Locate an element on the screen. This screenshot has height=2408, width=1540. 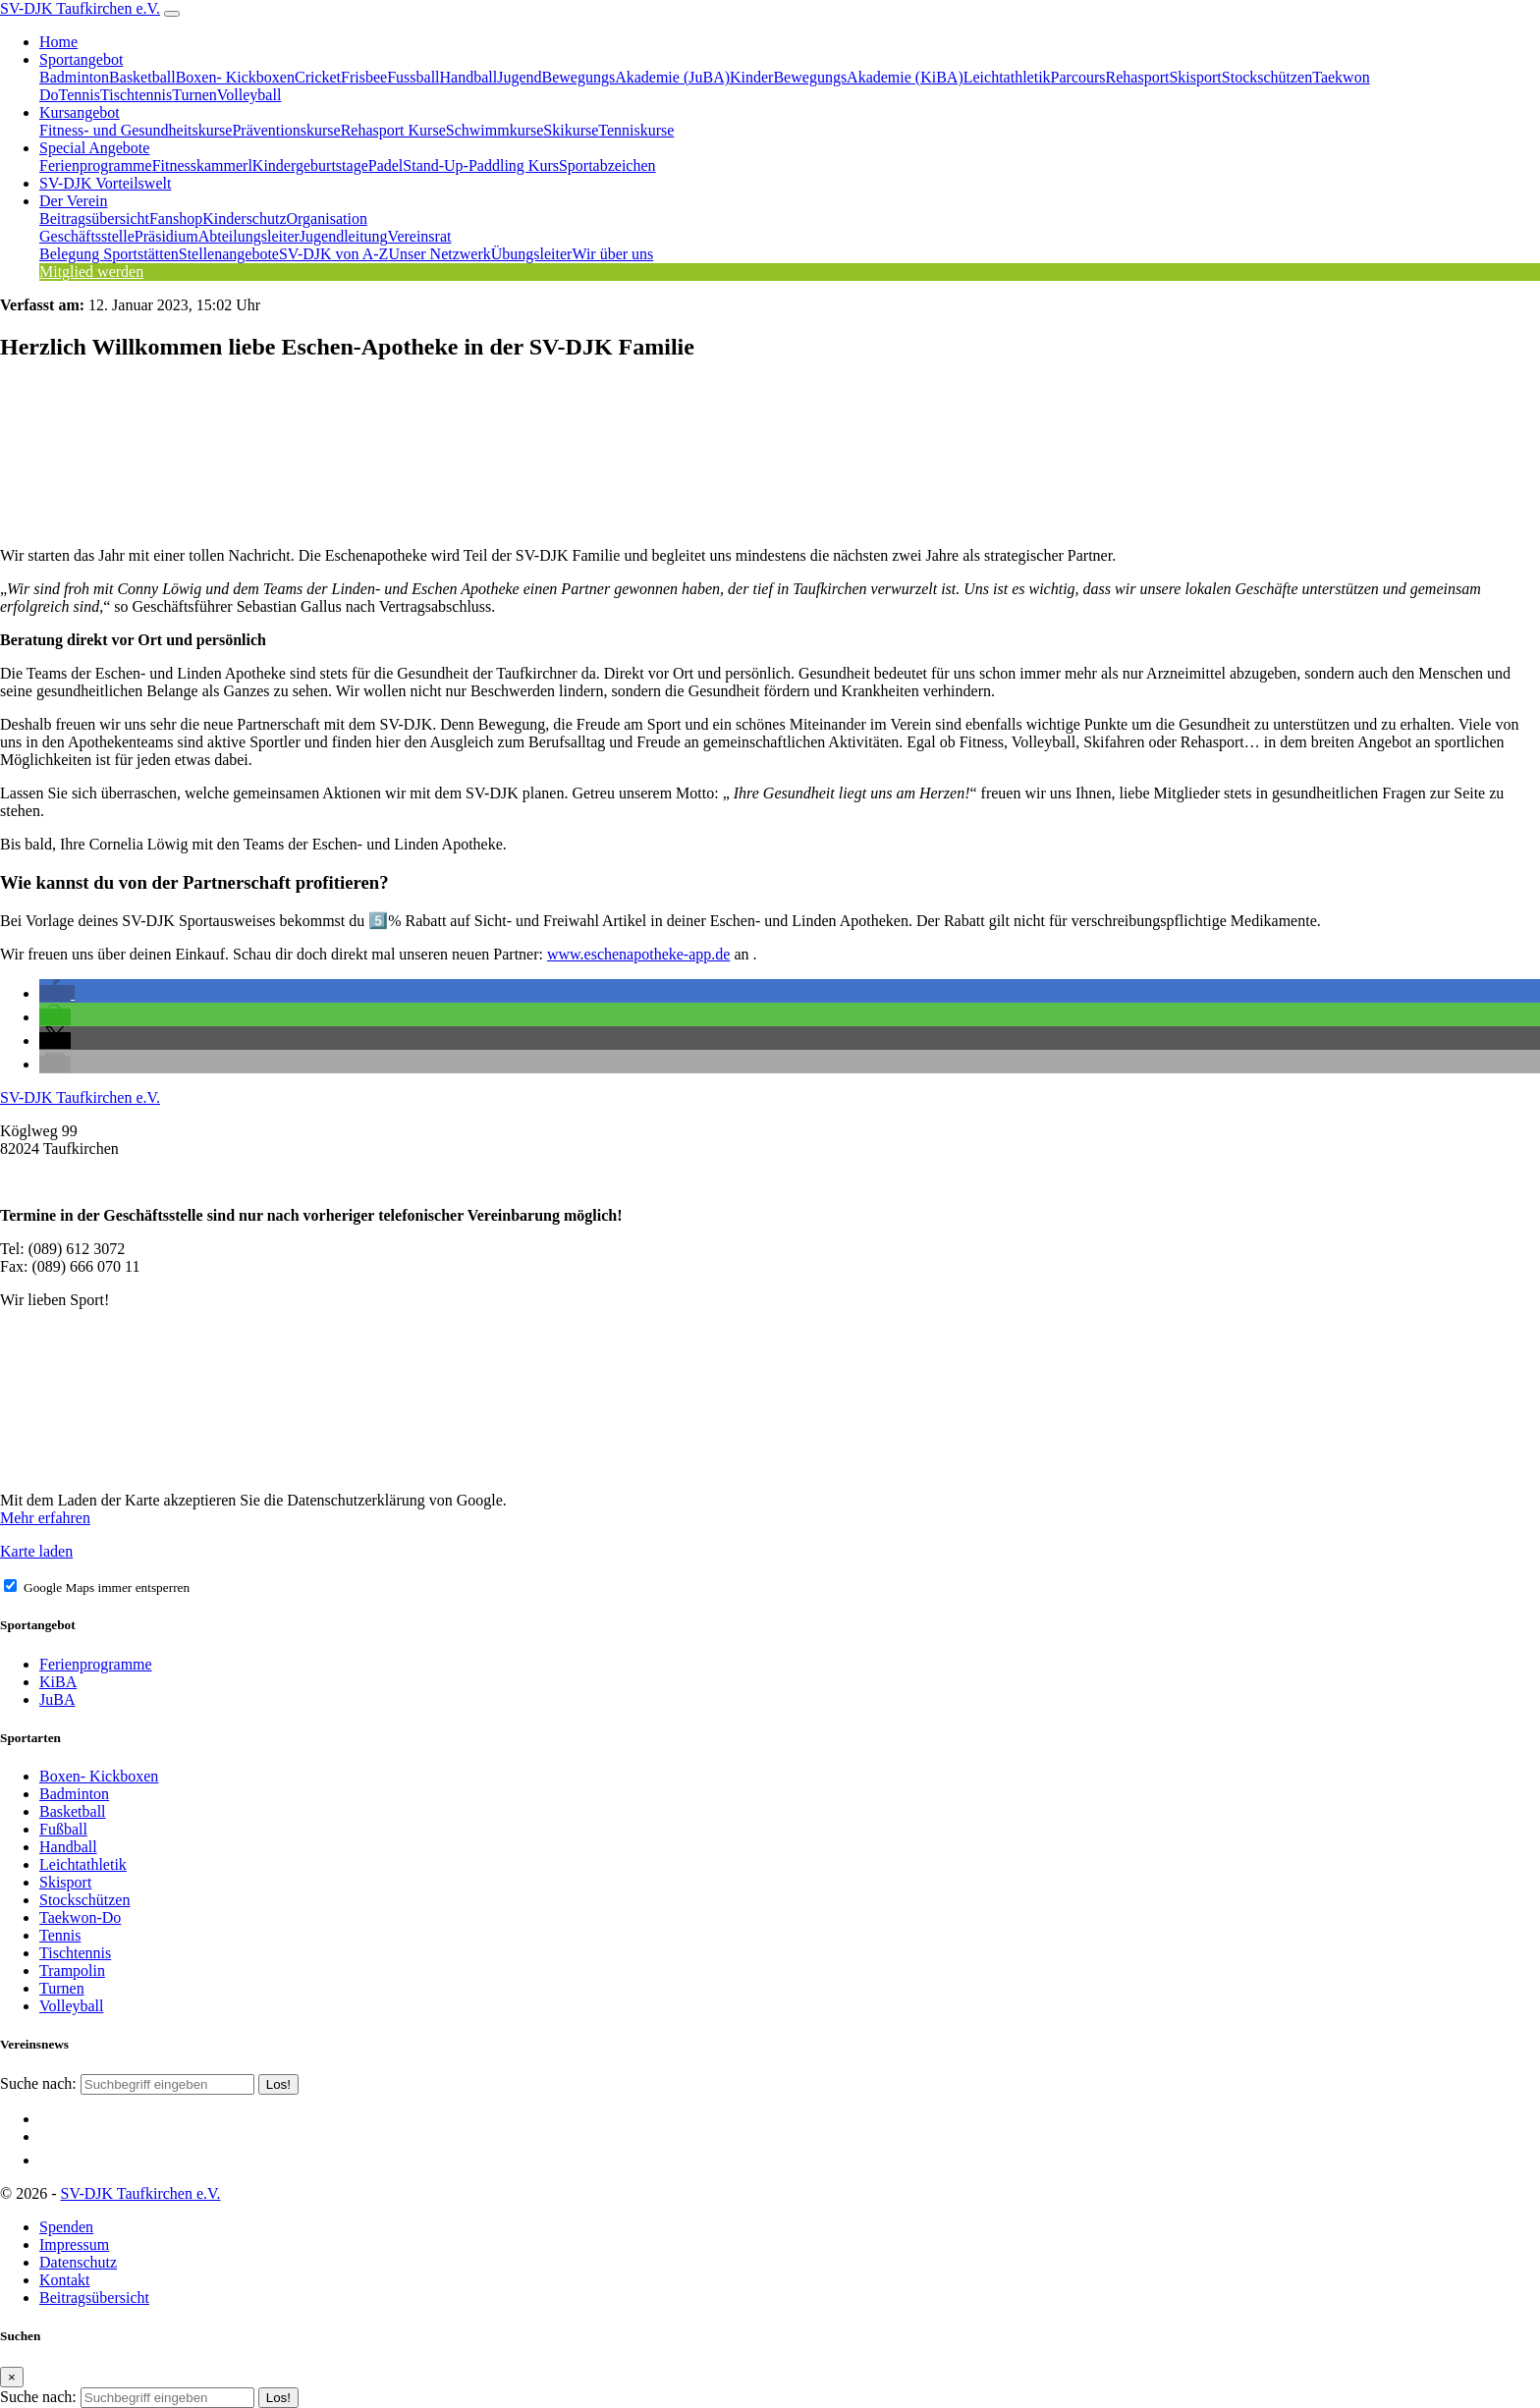
Vereinsrat is located at coordinates (420, 236).